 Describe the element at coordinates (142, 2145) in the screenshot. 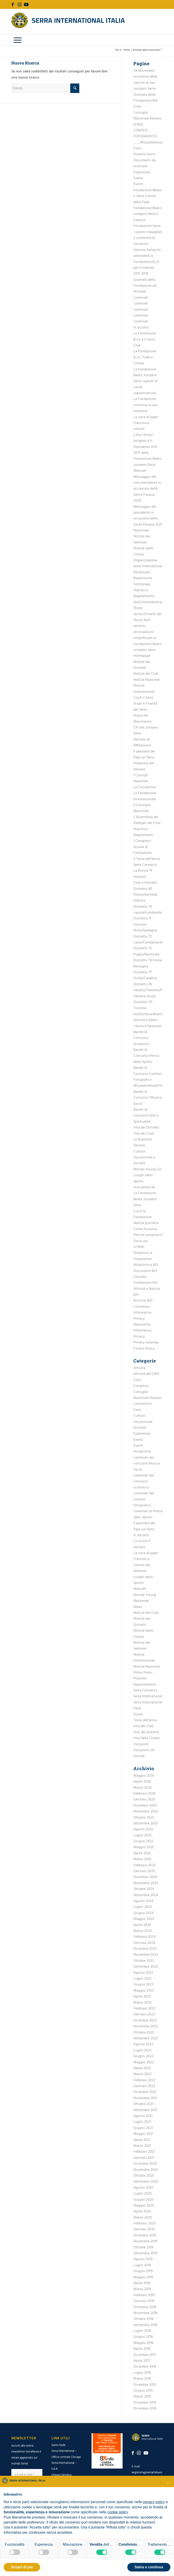

I see `Marzo 2021` at that location.